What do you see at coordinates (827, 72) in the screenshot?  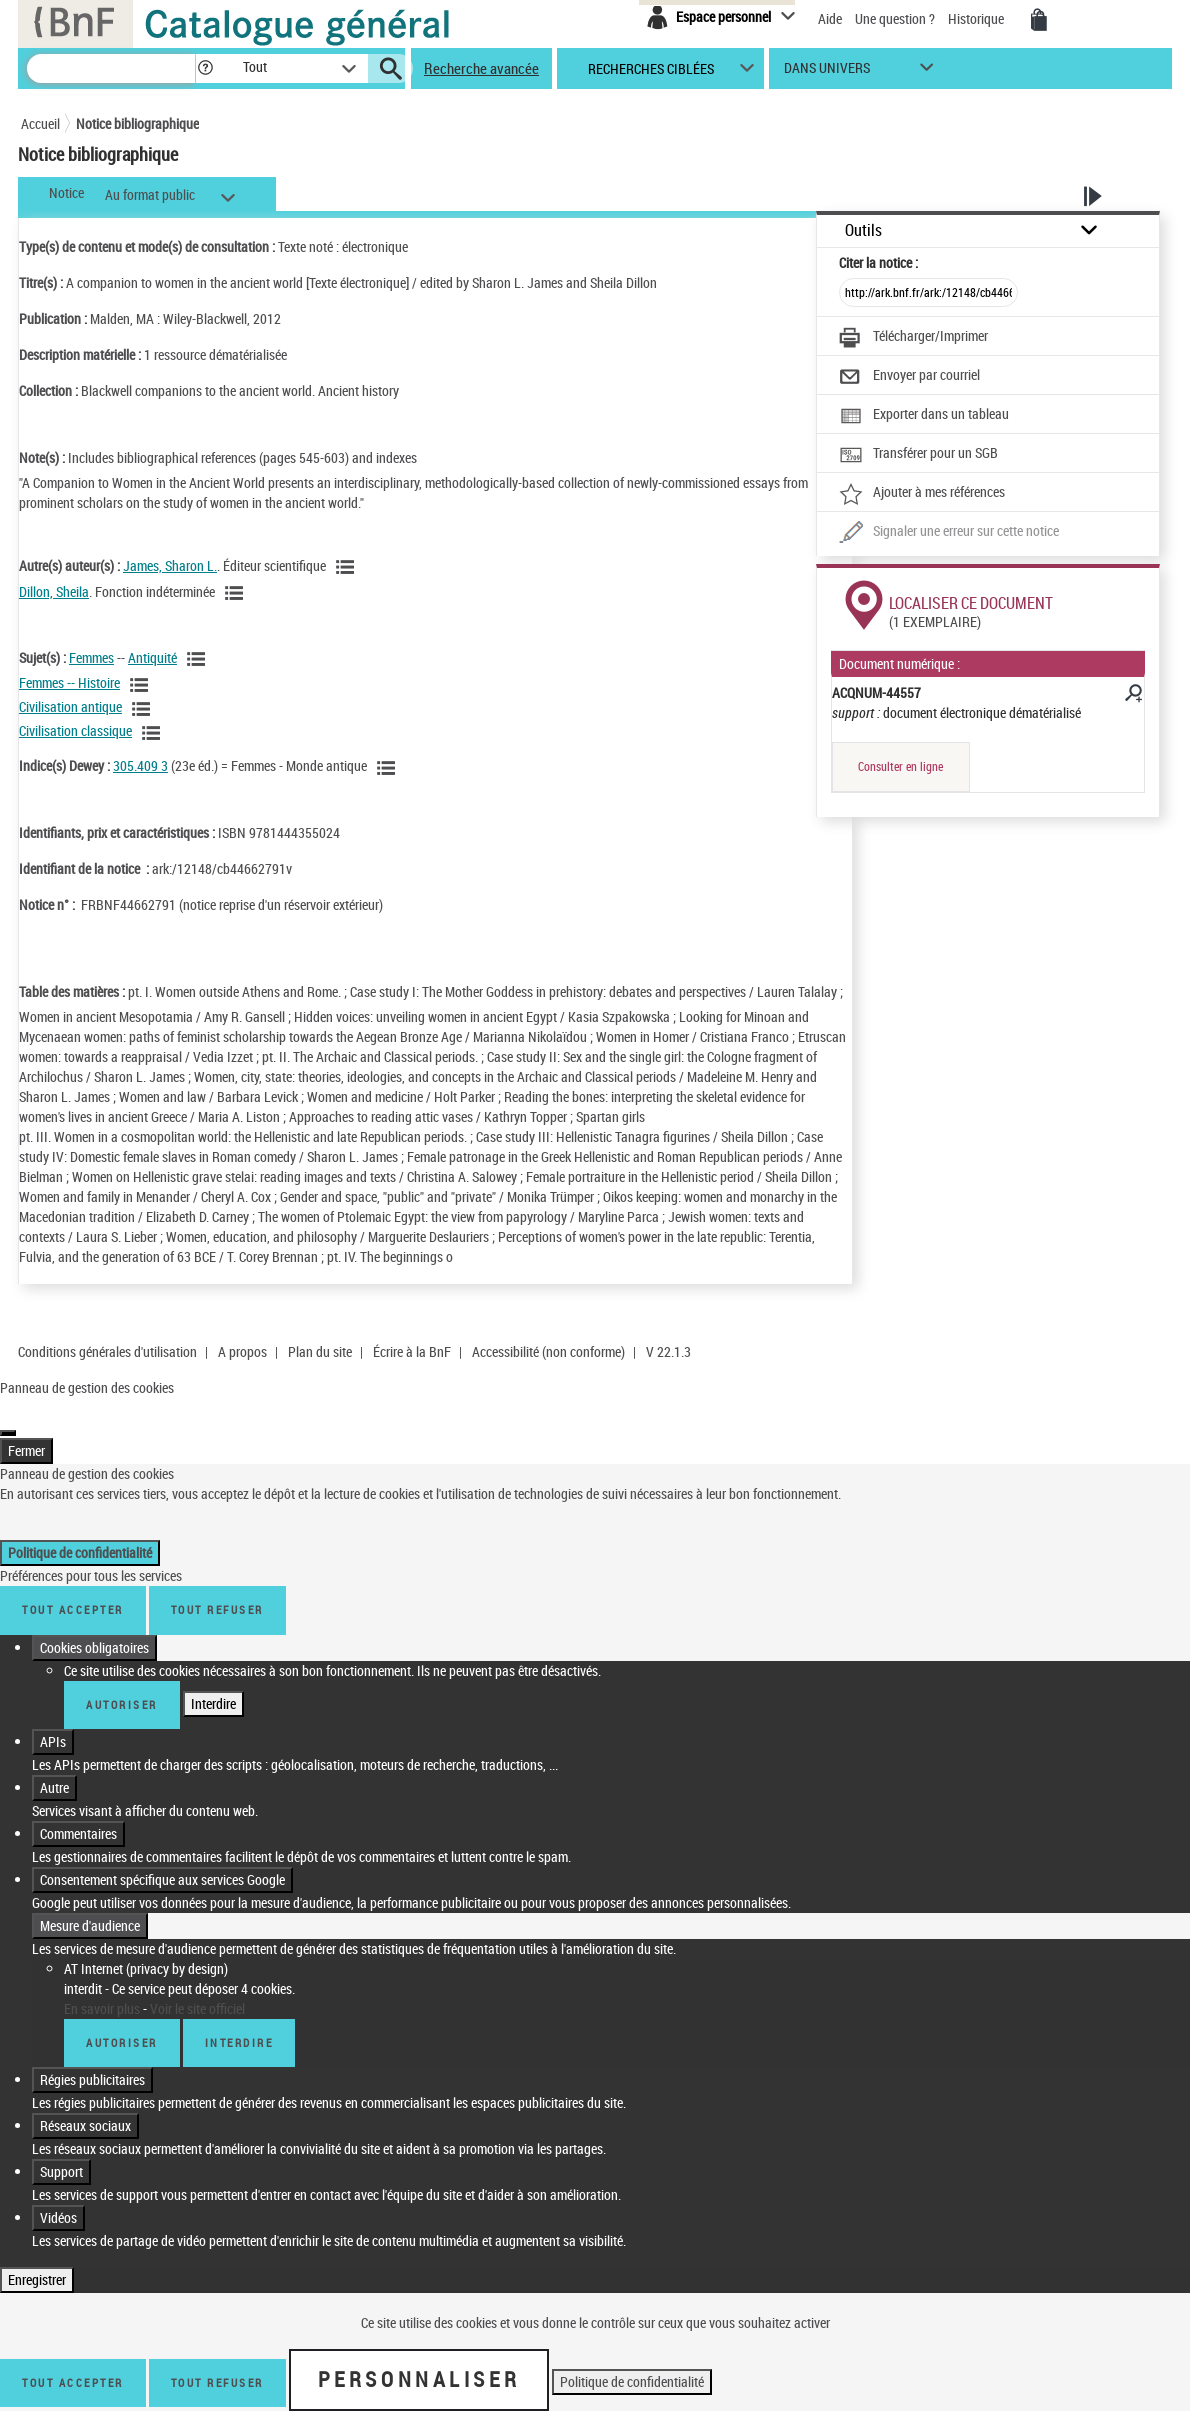 I see `dans univers` at bounding box center [827, 72].